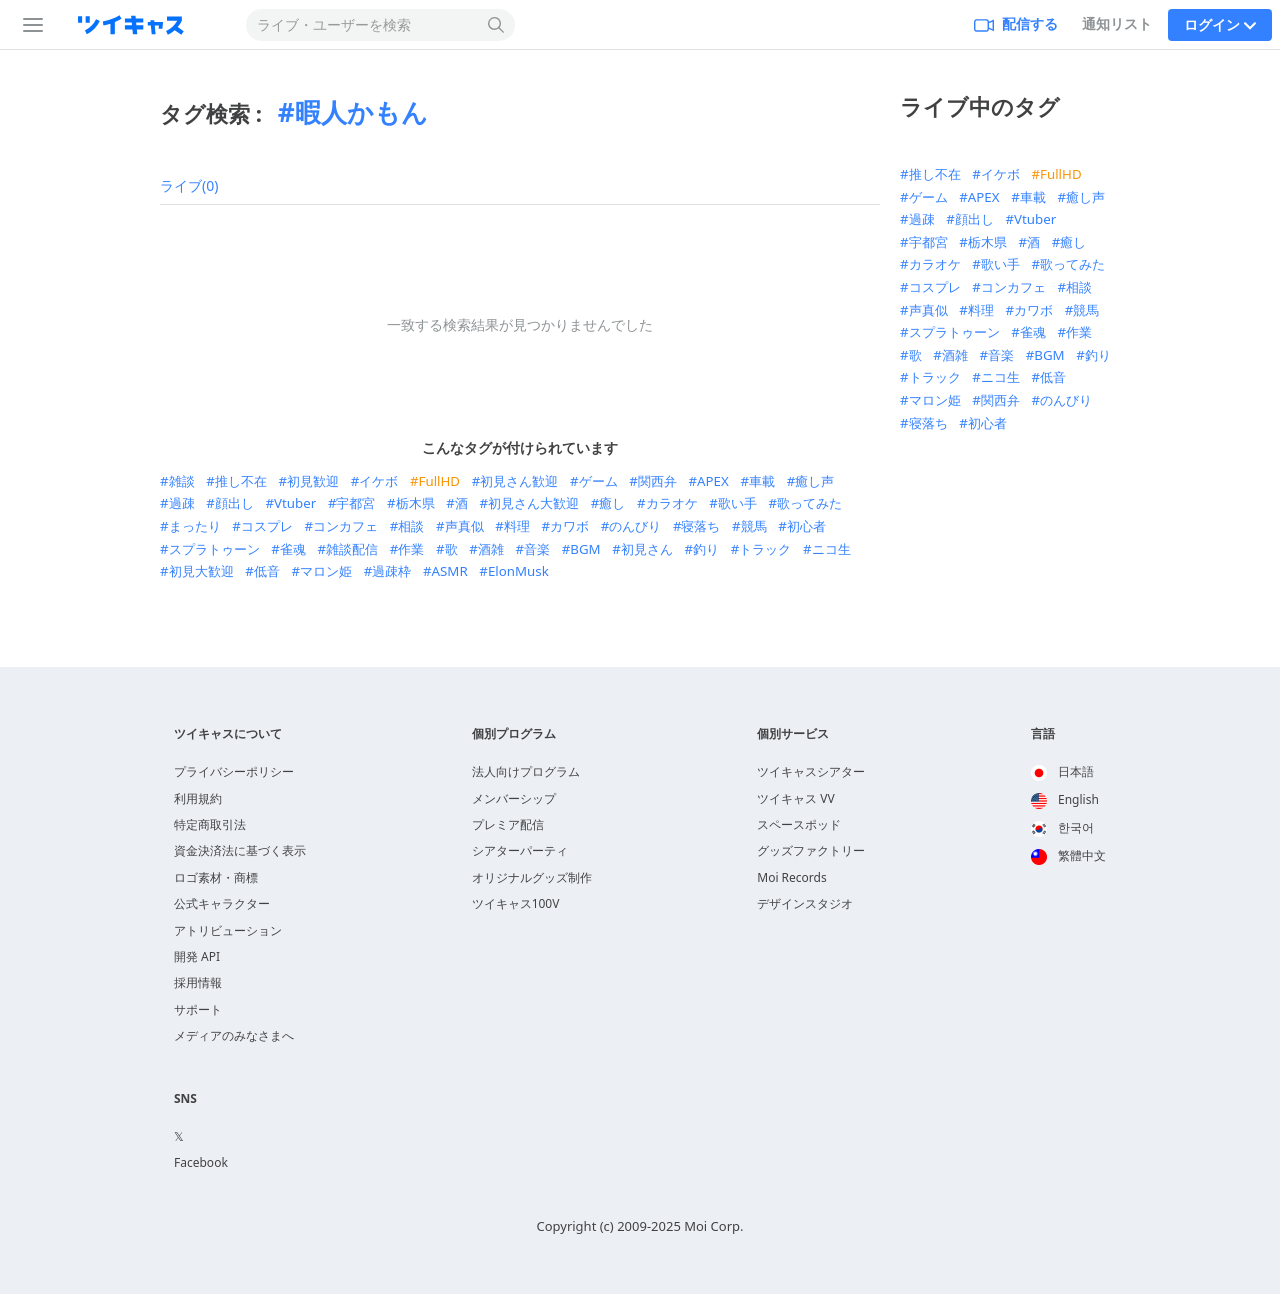 This screenshot has height=1294, width=1280. Describe the element at coordinates (700, 526) in the screenshot. I see `寝落ち` at that location.